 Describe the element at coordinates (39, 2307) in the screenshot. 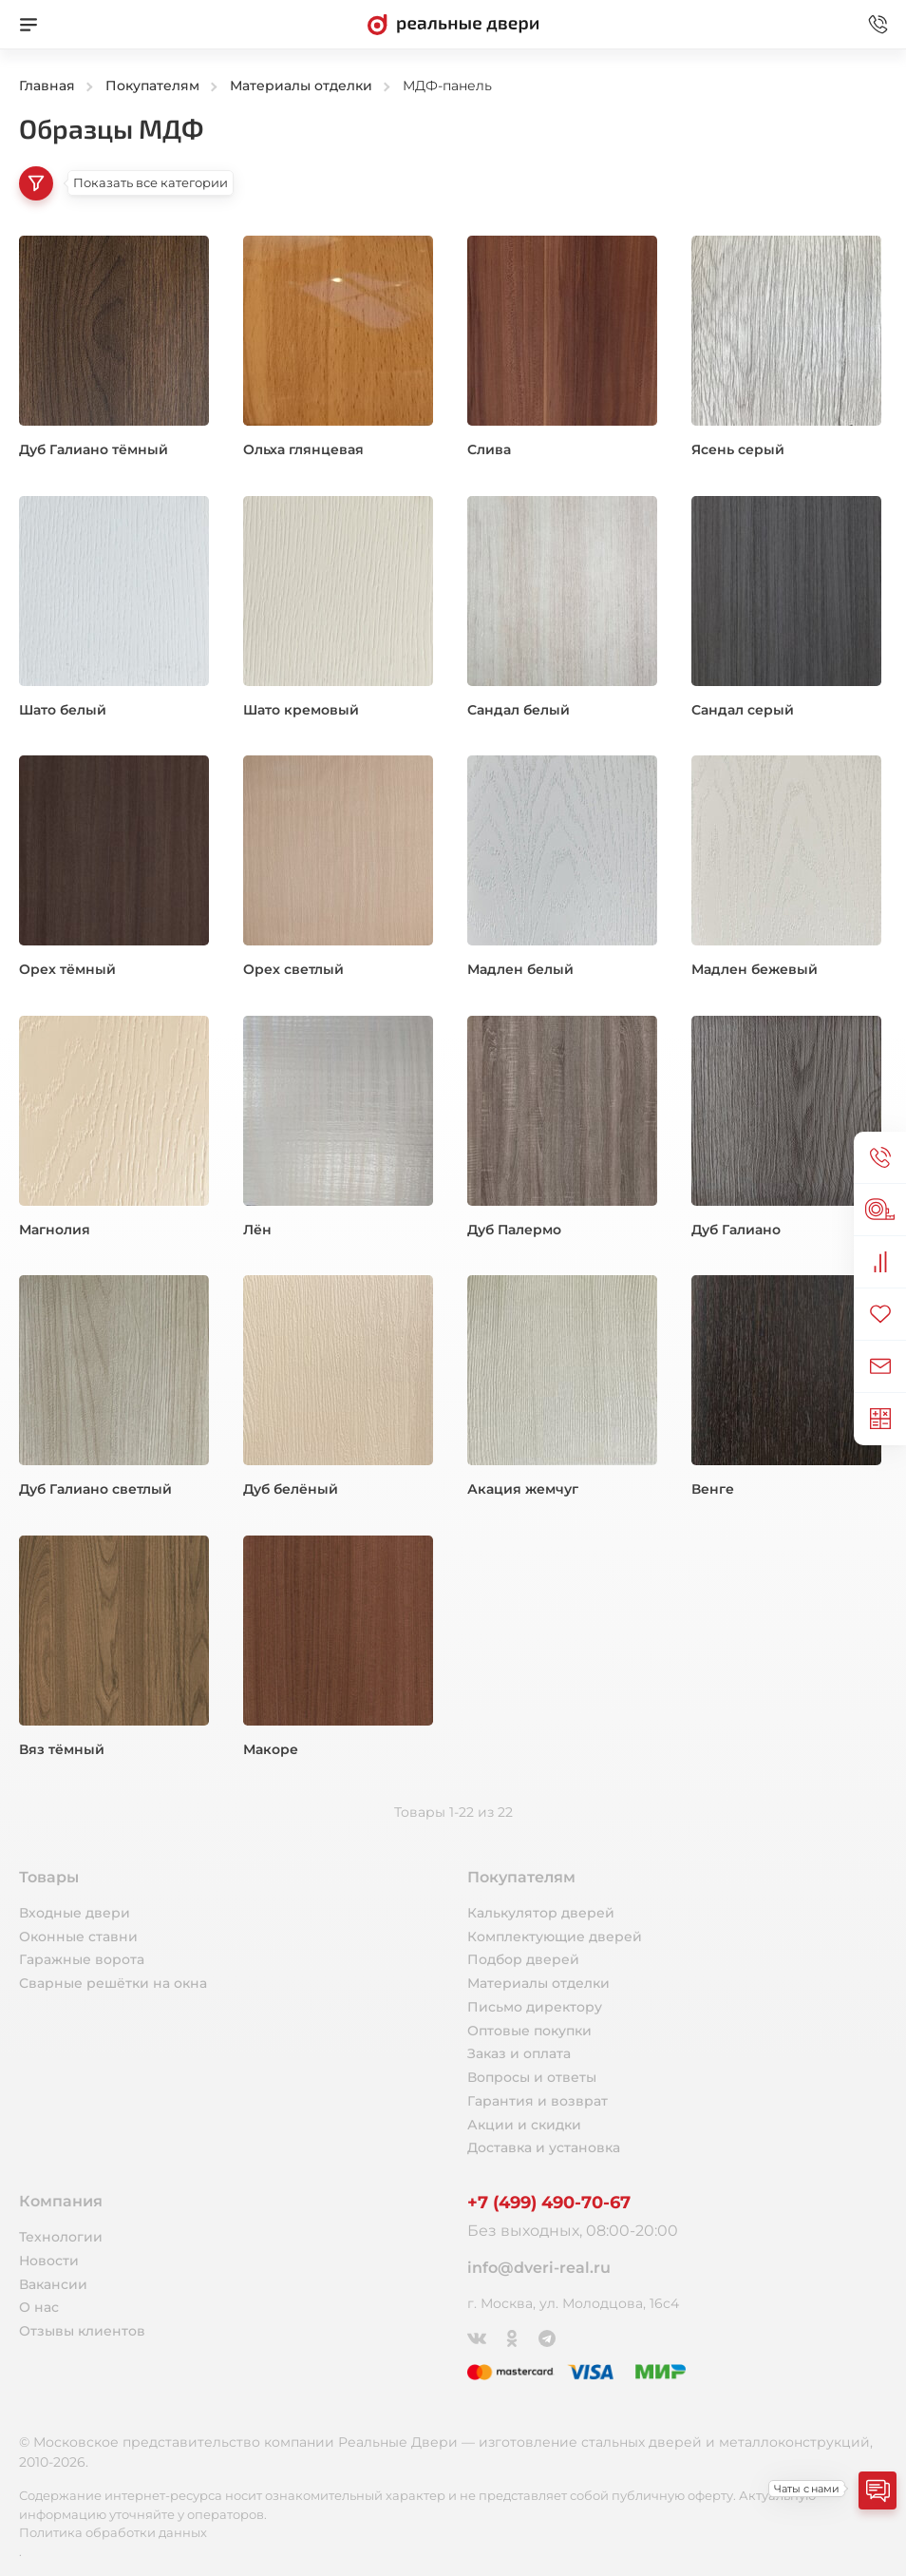

I see `О нас` at that location.